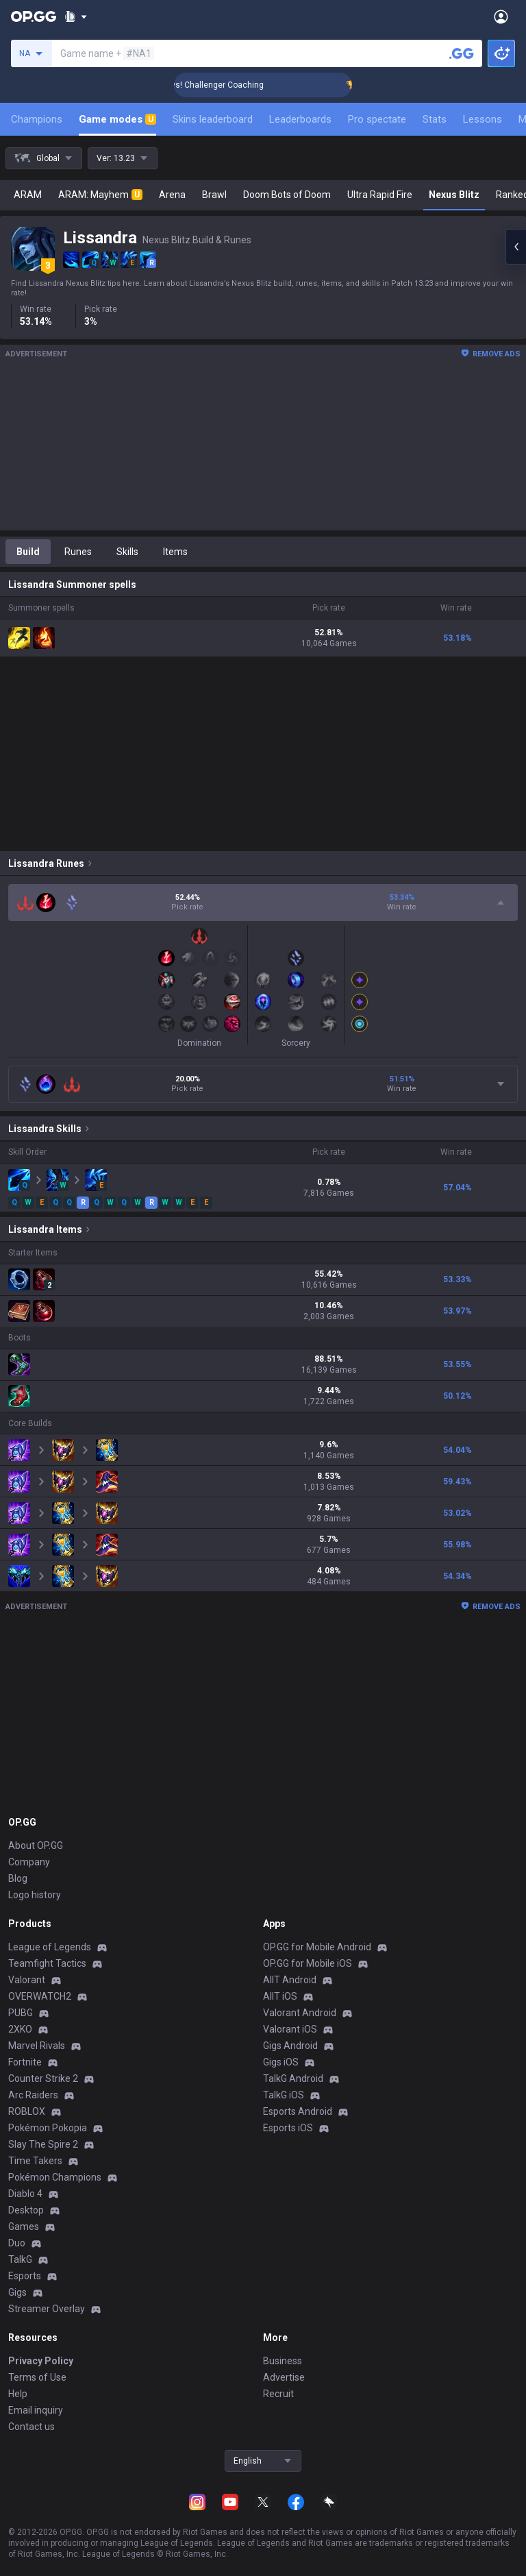 This screenshot has height=2576, width=526. Describe the element at coordinates (17, 2393) in the screenshot. I see `Help` at that location.